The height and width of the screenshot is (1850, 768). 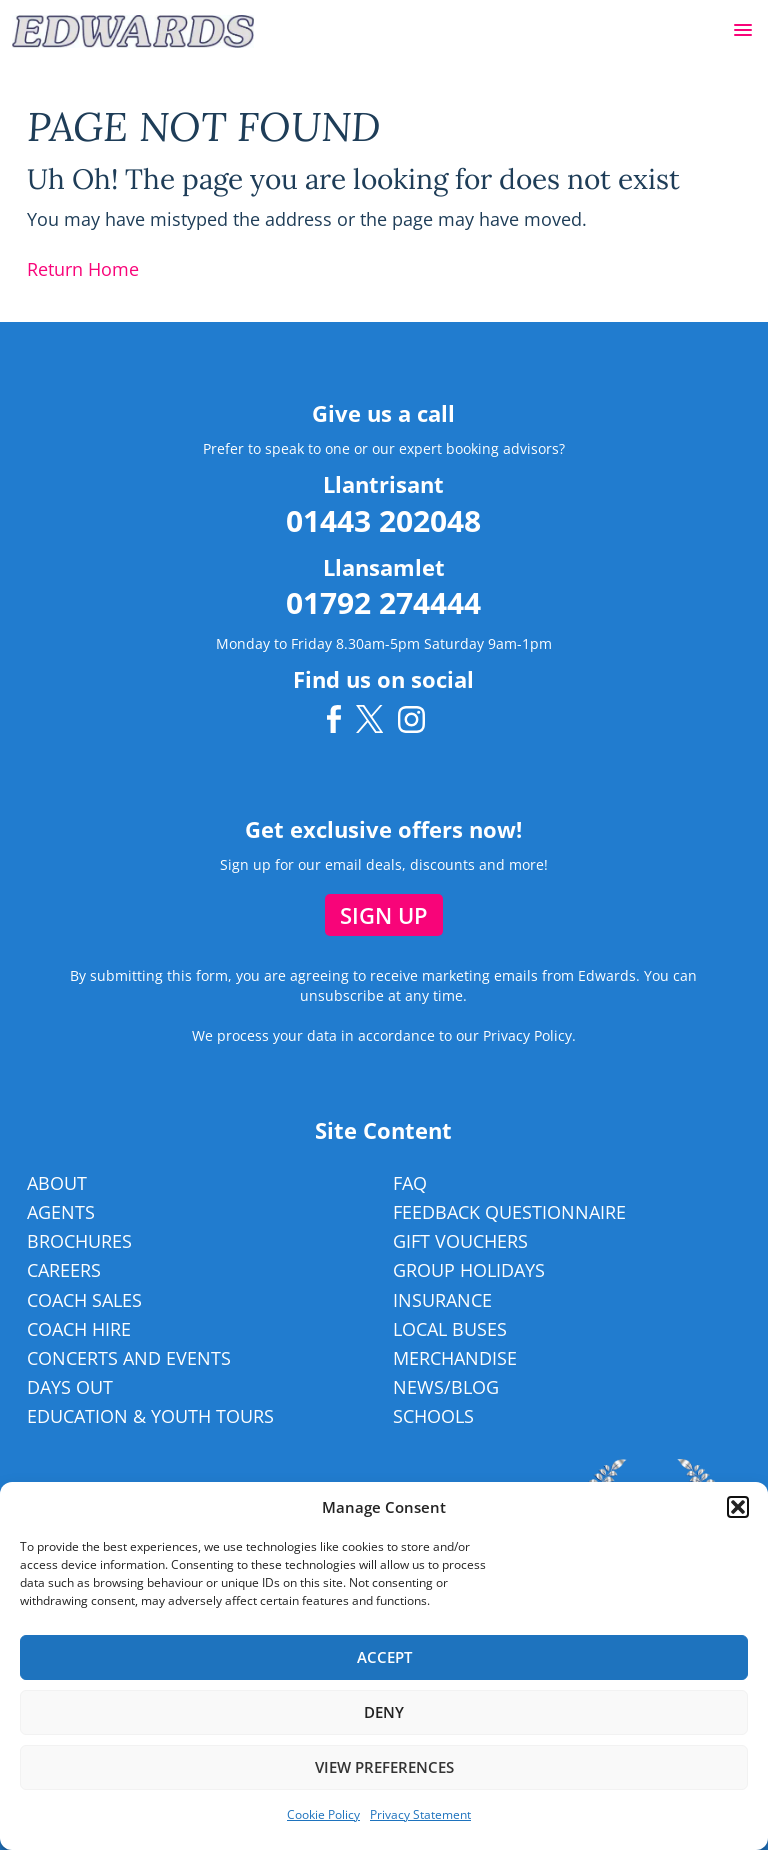 What do you see at coordinates (61, 1212) in the screenshot?
I see `Agents` at bounding box center [61, 1212].